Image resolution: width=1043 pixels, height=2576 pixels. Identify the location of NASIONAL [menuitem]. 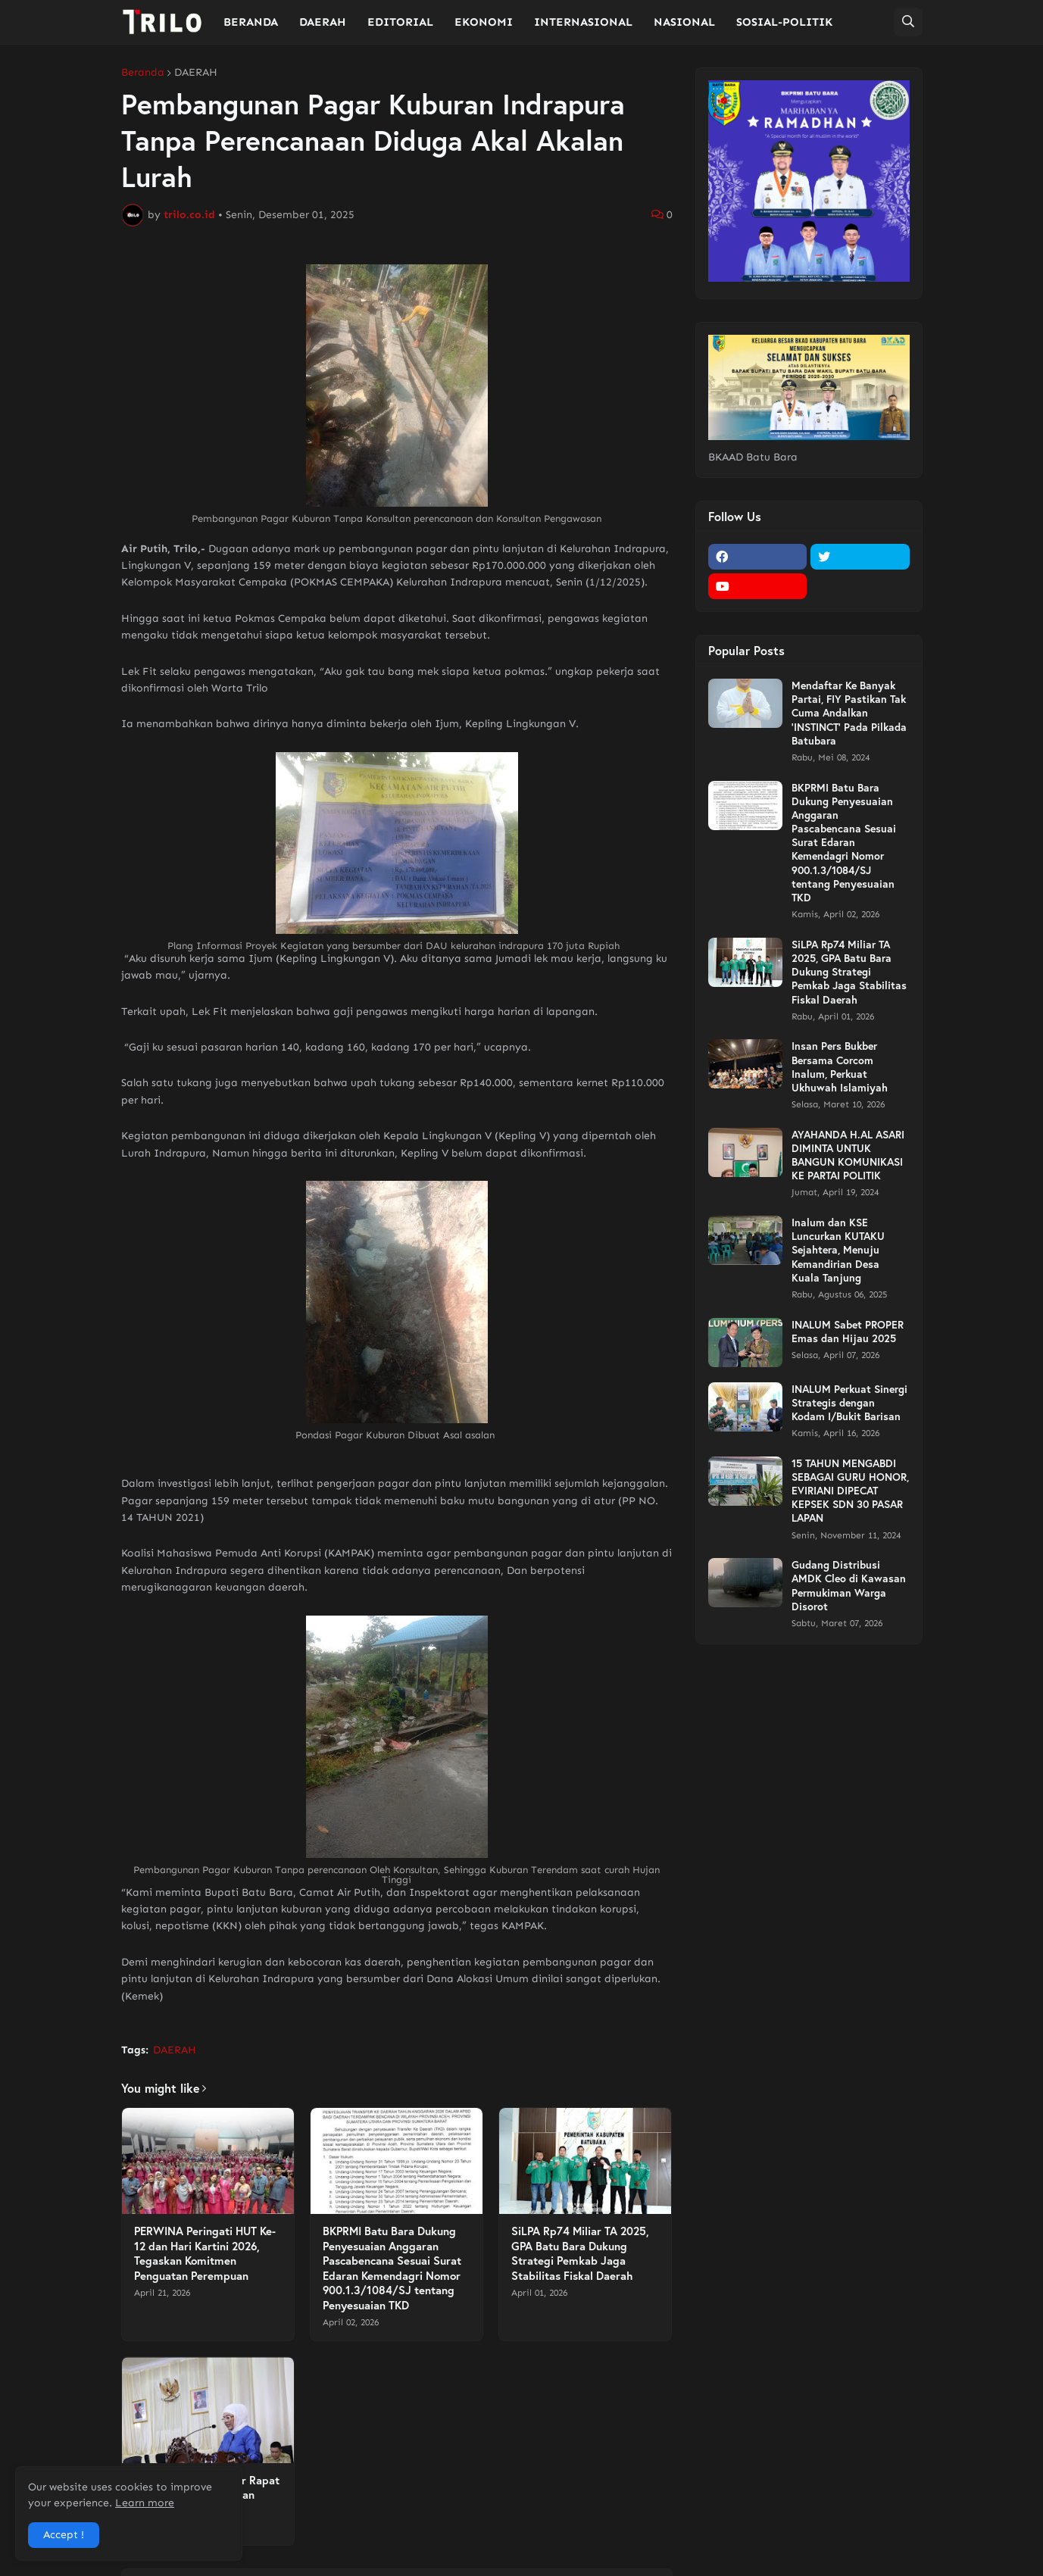
(684, 22).